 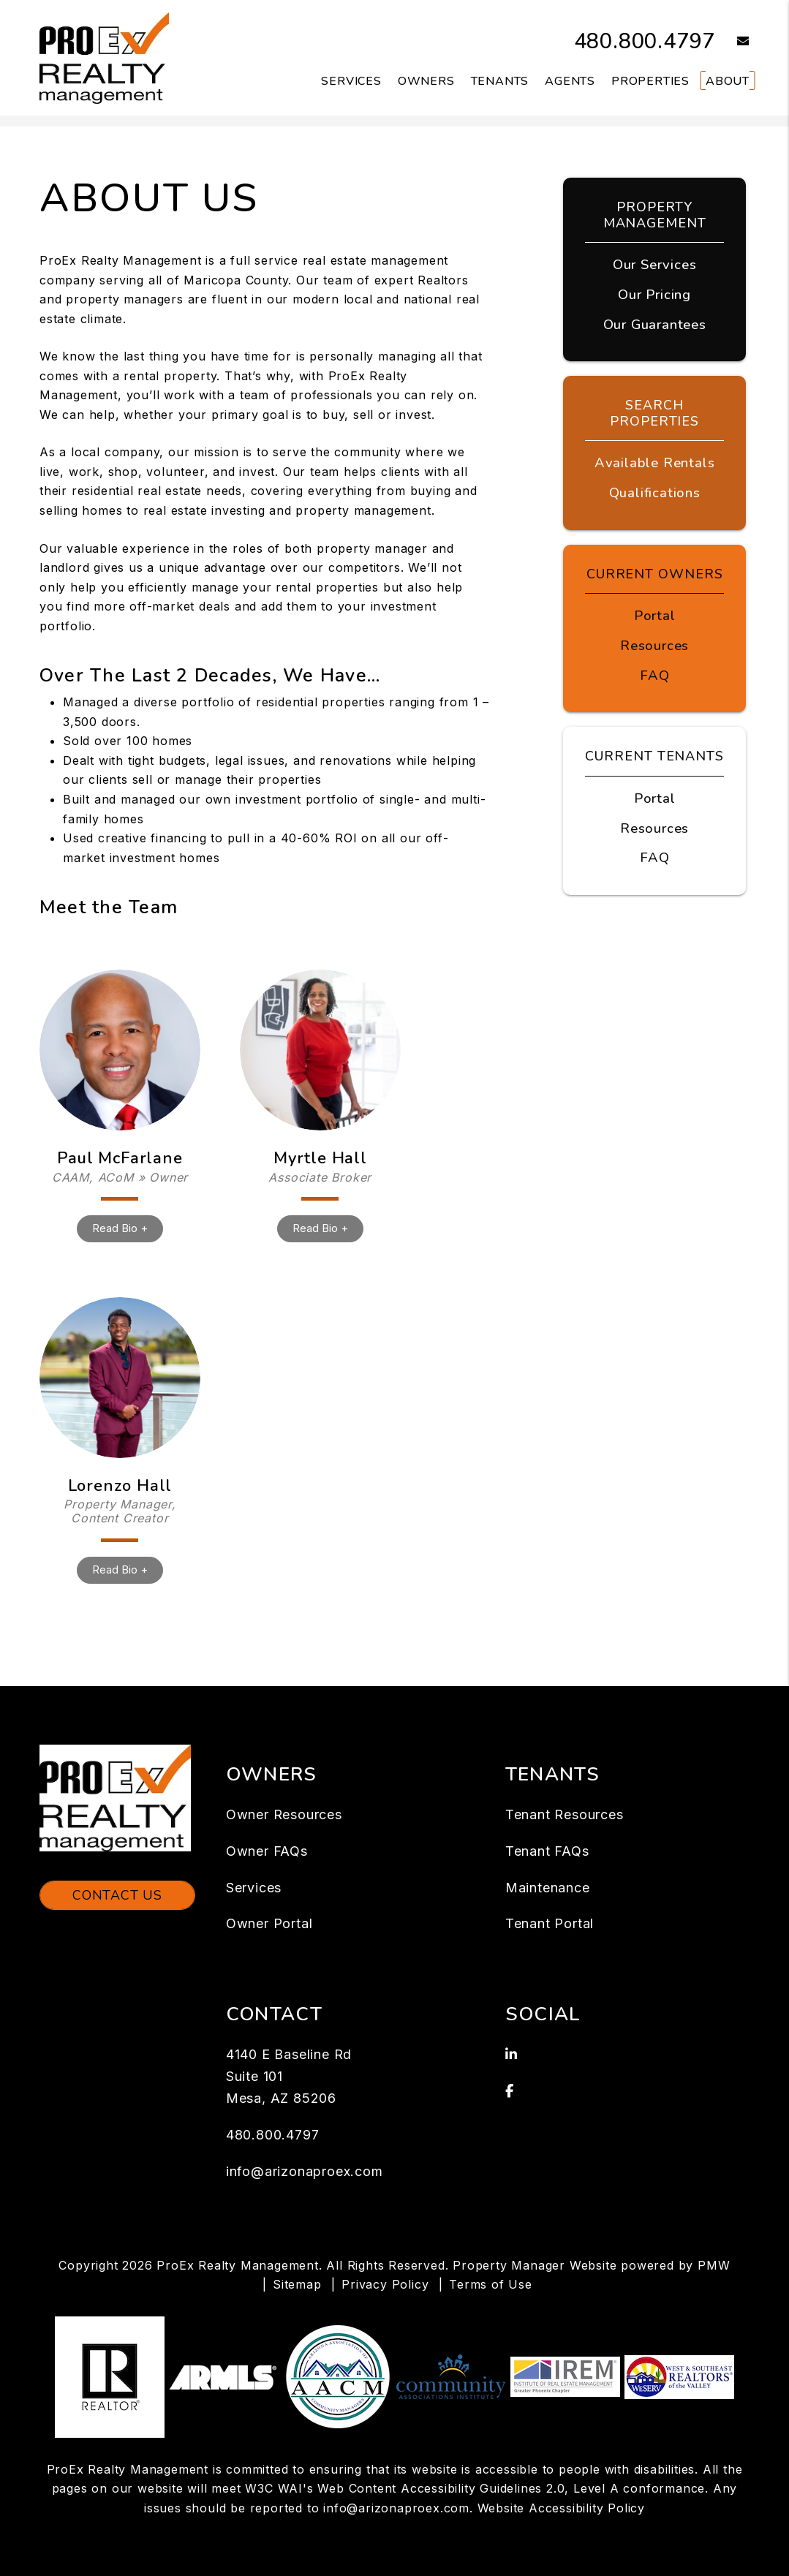 What do you see at coordinates (120, 1228) in the screenshot?
I see `Read Bio +` at bounding box center [120, 1228].